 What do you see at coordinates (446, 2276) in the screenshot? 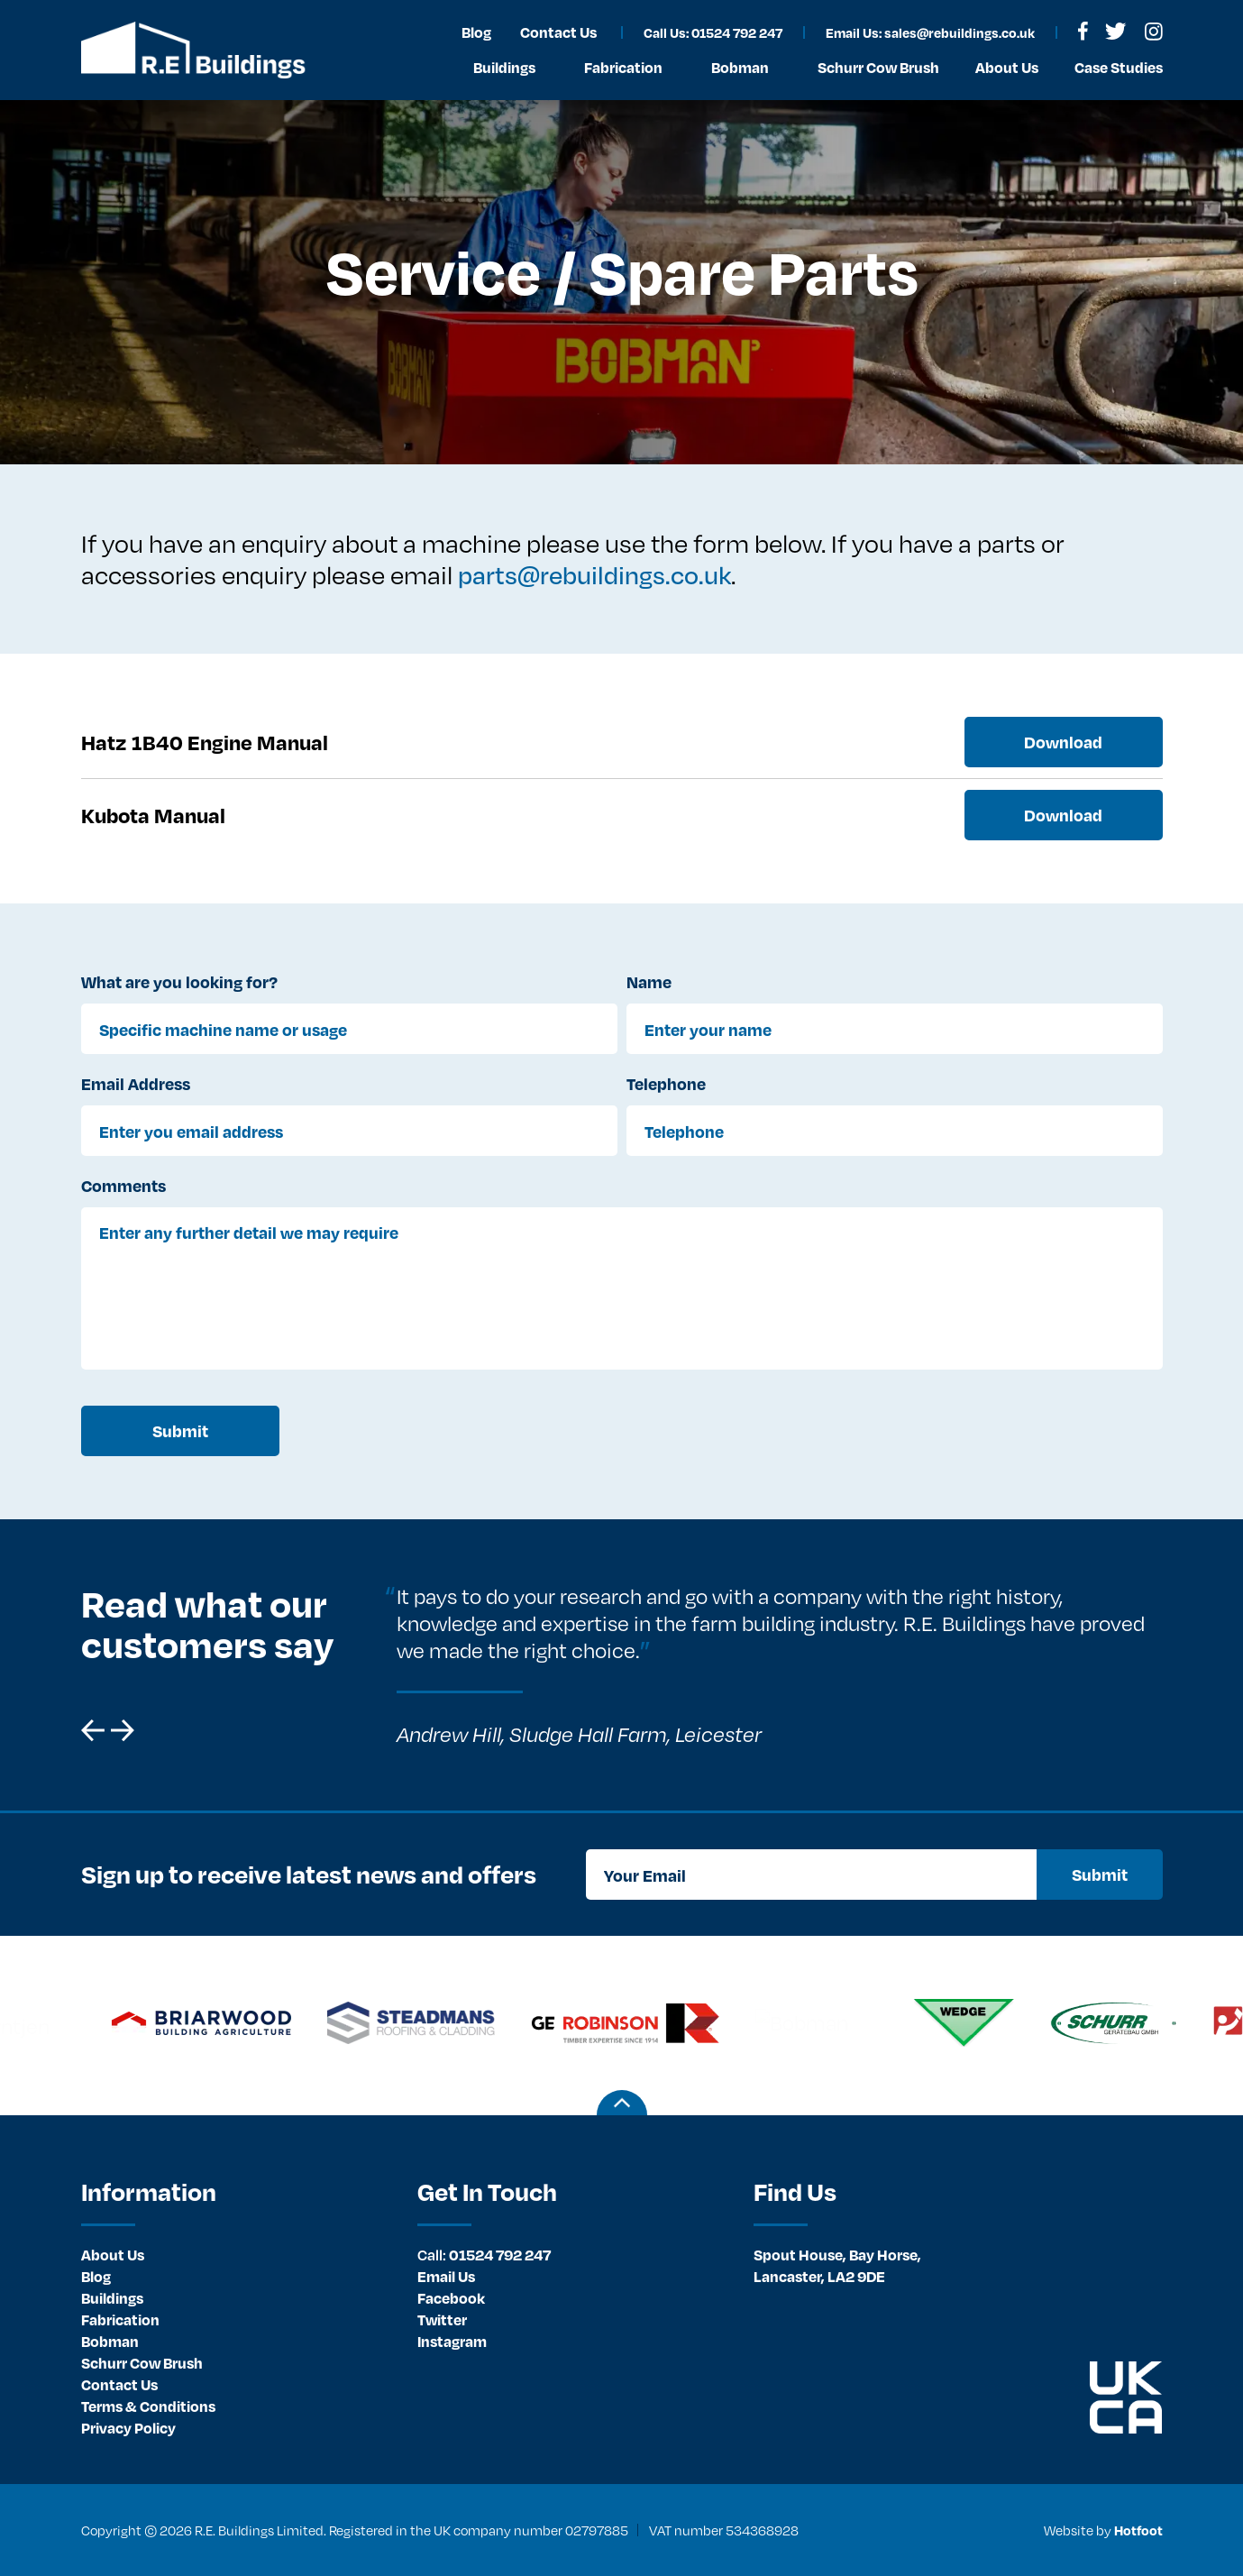
I see `Email Us` at bounding box center [446, 2276].